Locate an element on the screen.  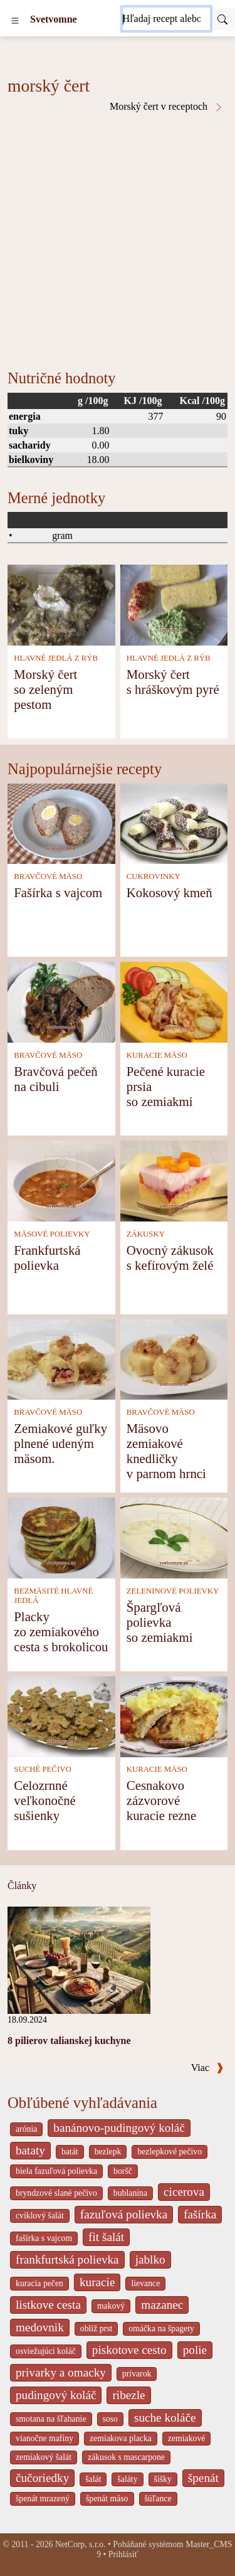
mazanec is located at coordinates (162, 2304).